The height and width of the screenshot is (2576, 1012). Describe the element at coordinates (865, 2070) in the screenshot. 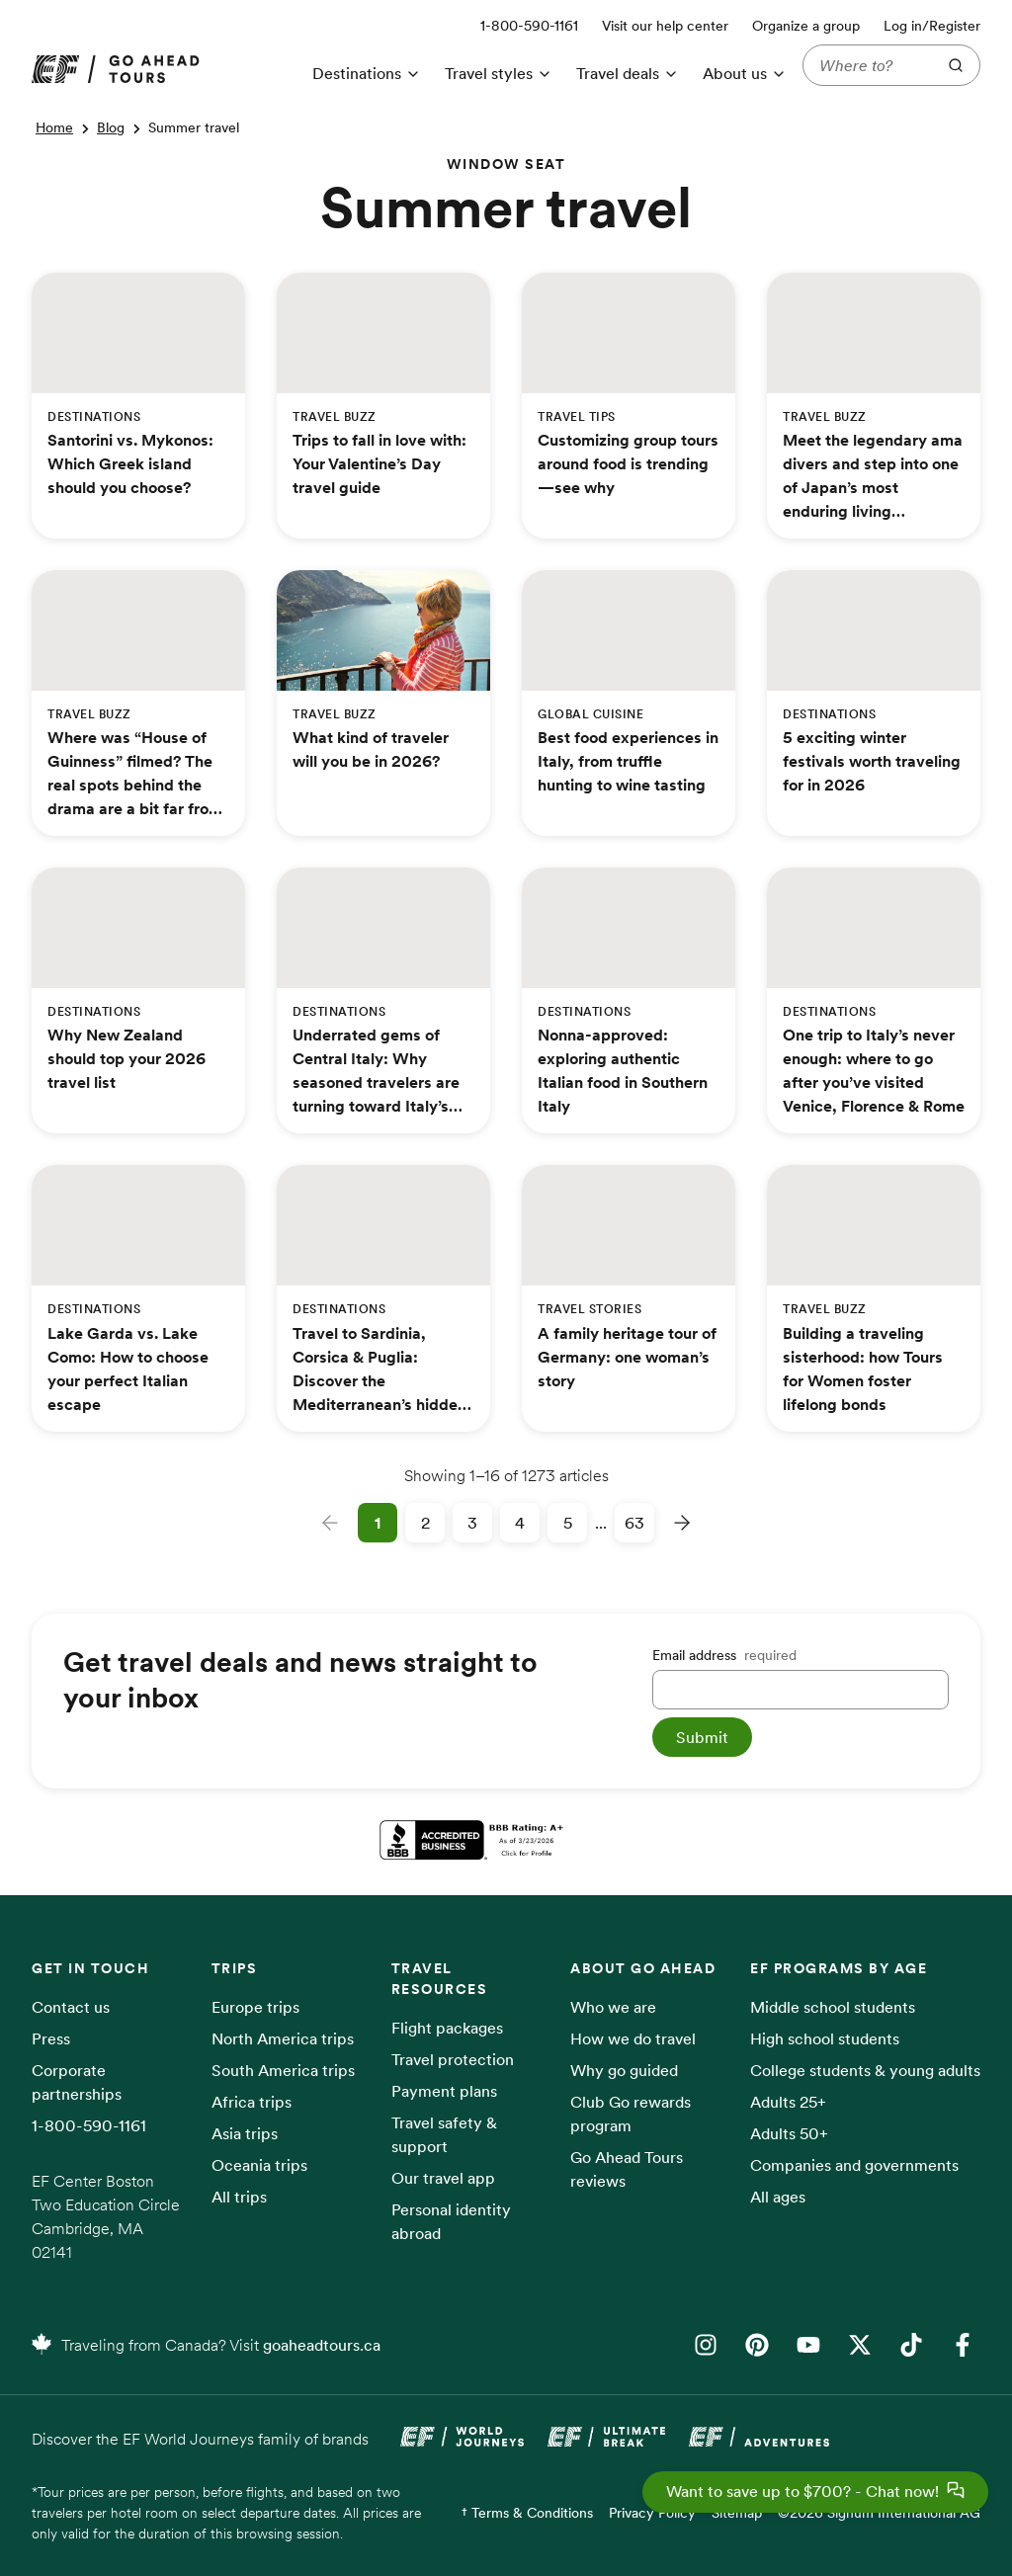

I see `College students & young adults` at that location.